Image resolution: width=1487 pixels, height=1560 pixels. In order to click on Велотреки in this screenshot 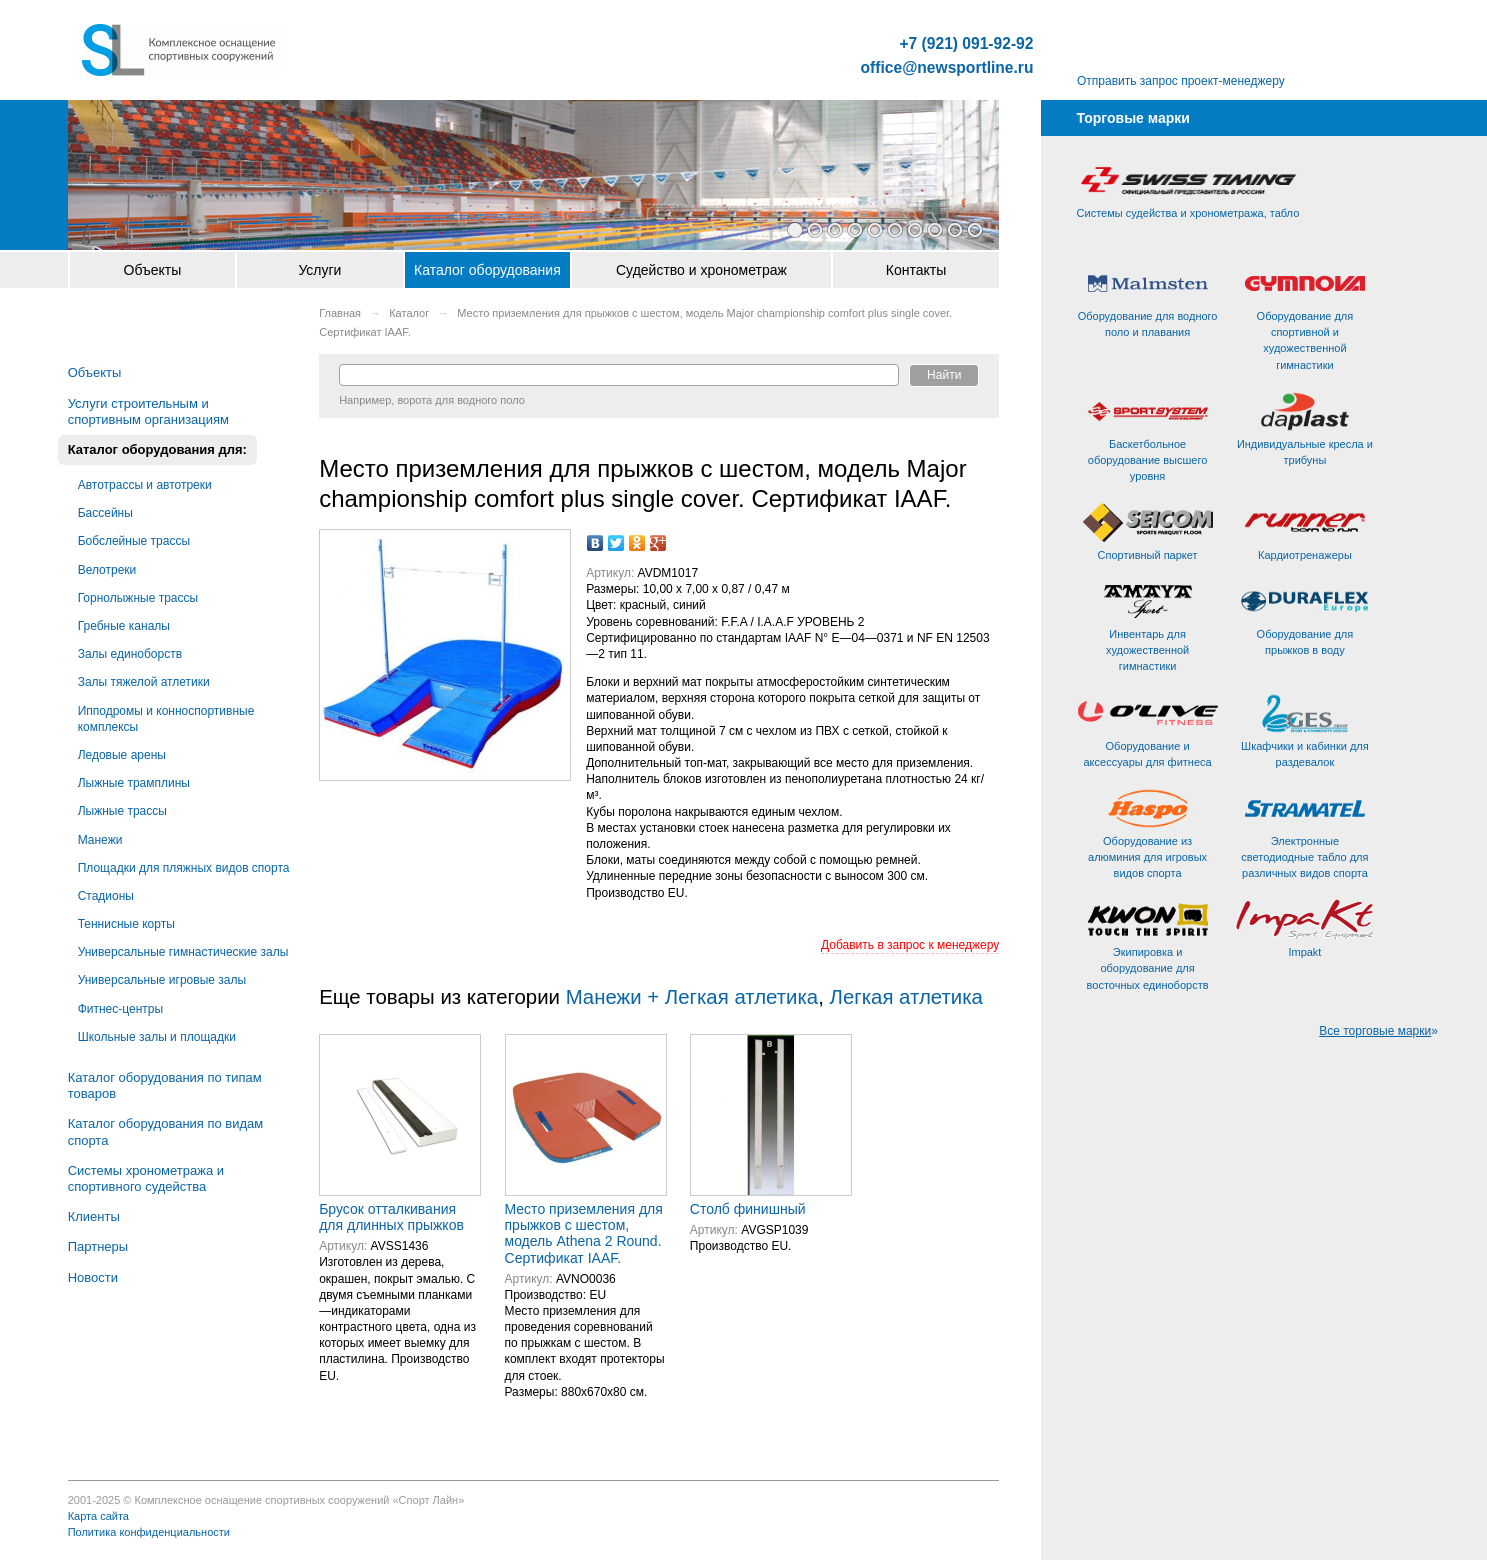, I will do `click(107, 570)`.